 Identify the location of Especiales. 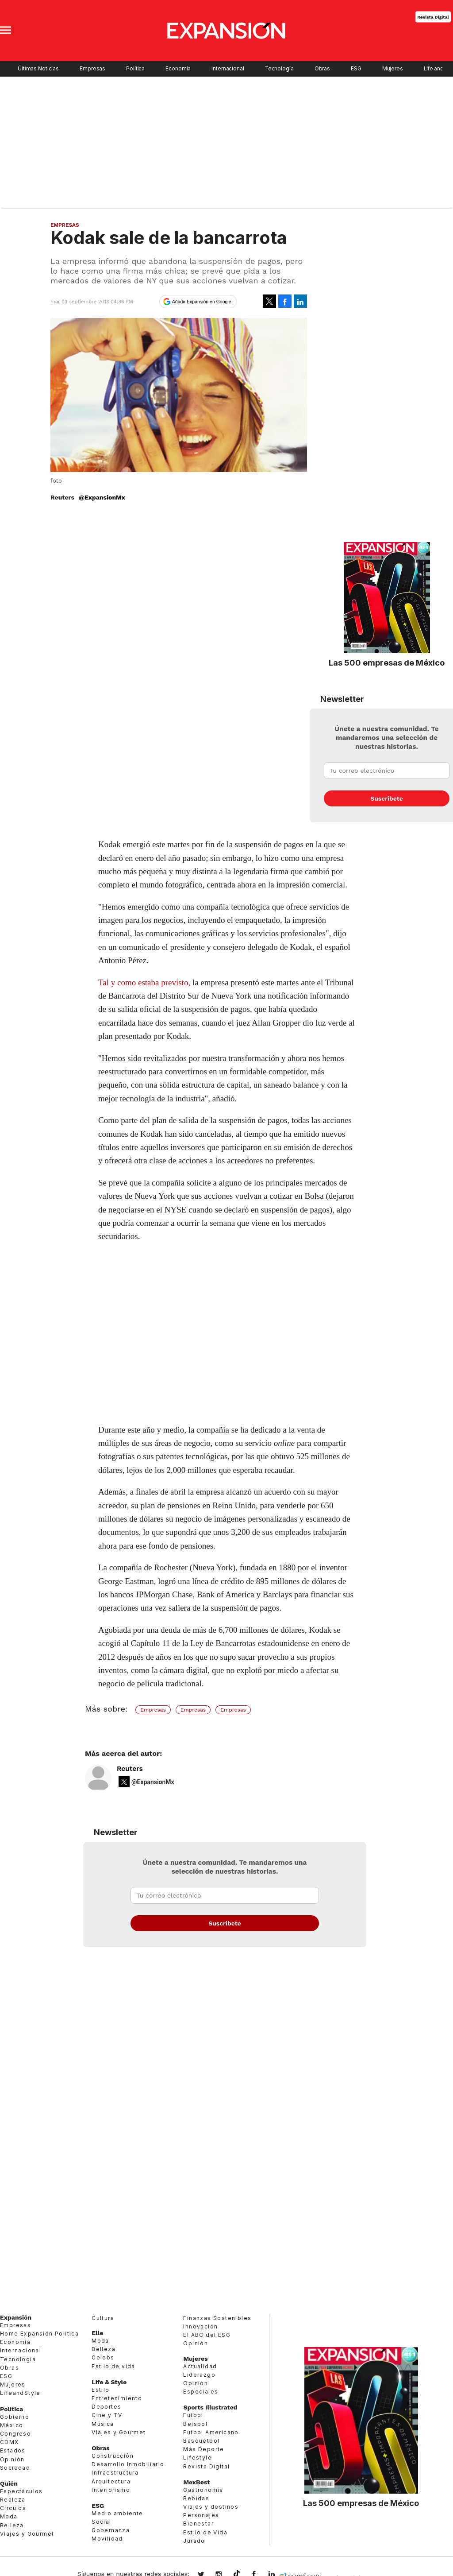
(200, 2391).